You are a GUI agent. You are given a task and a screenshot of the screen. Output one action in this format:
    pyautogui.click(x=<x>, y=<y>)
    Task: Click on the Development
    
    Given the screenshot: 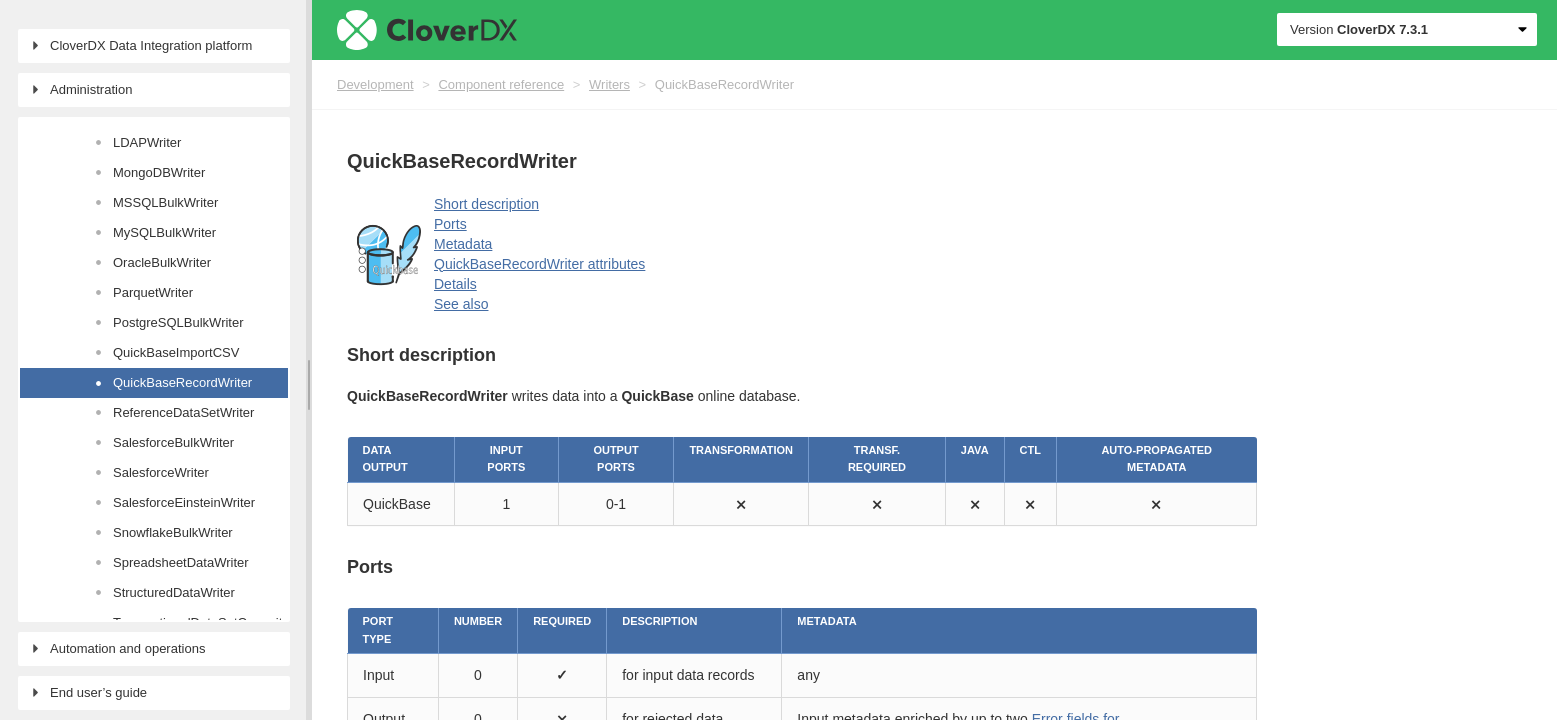 What is the action you would take?
    pyautogui.click(x=375, y=84)
    